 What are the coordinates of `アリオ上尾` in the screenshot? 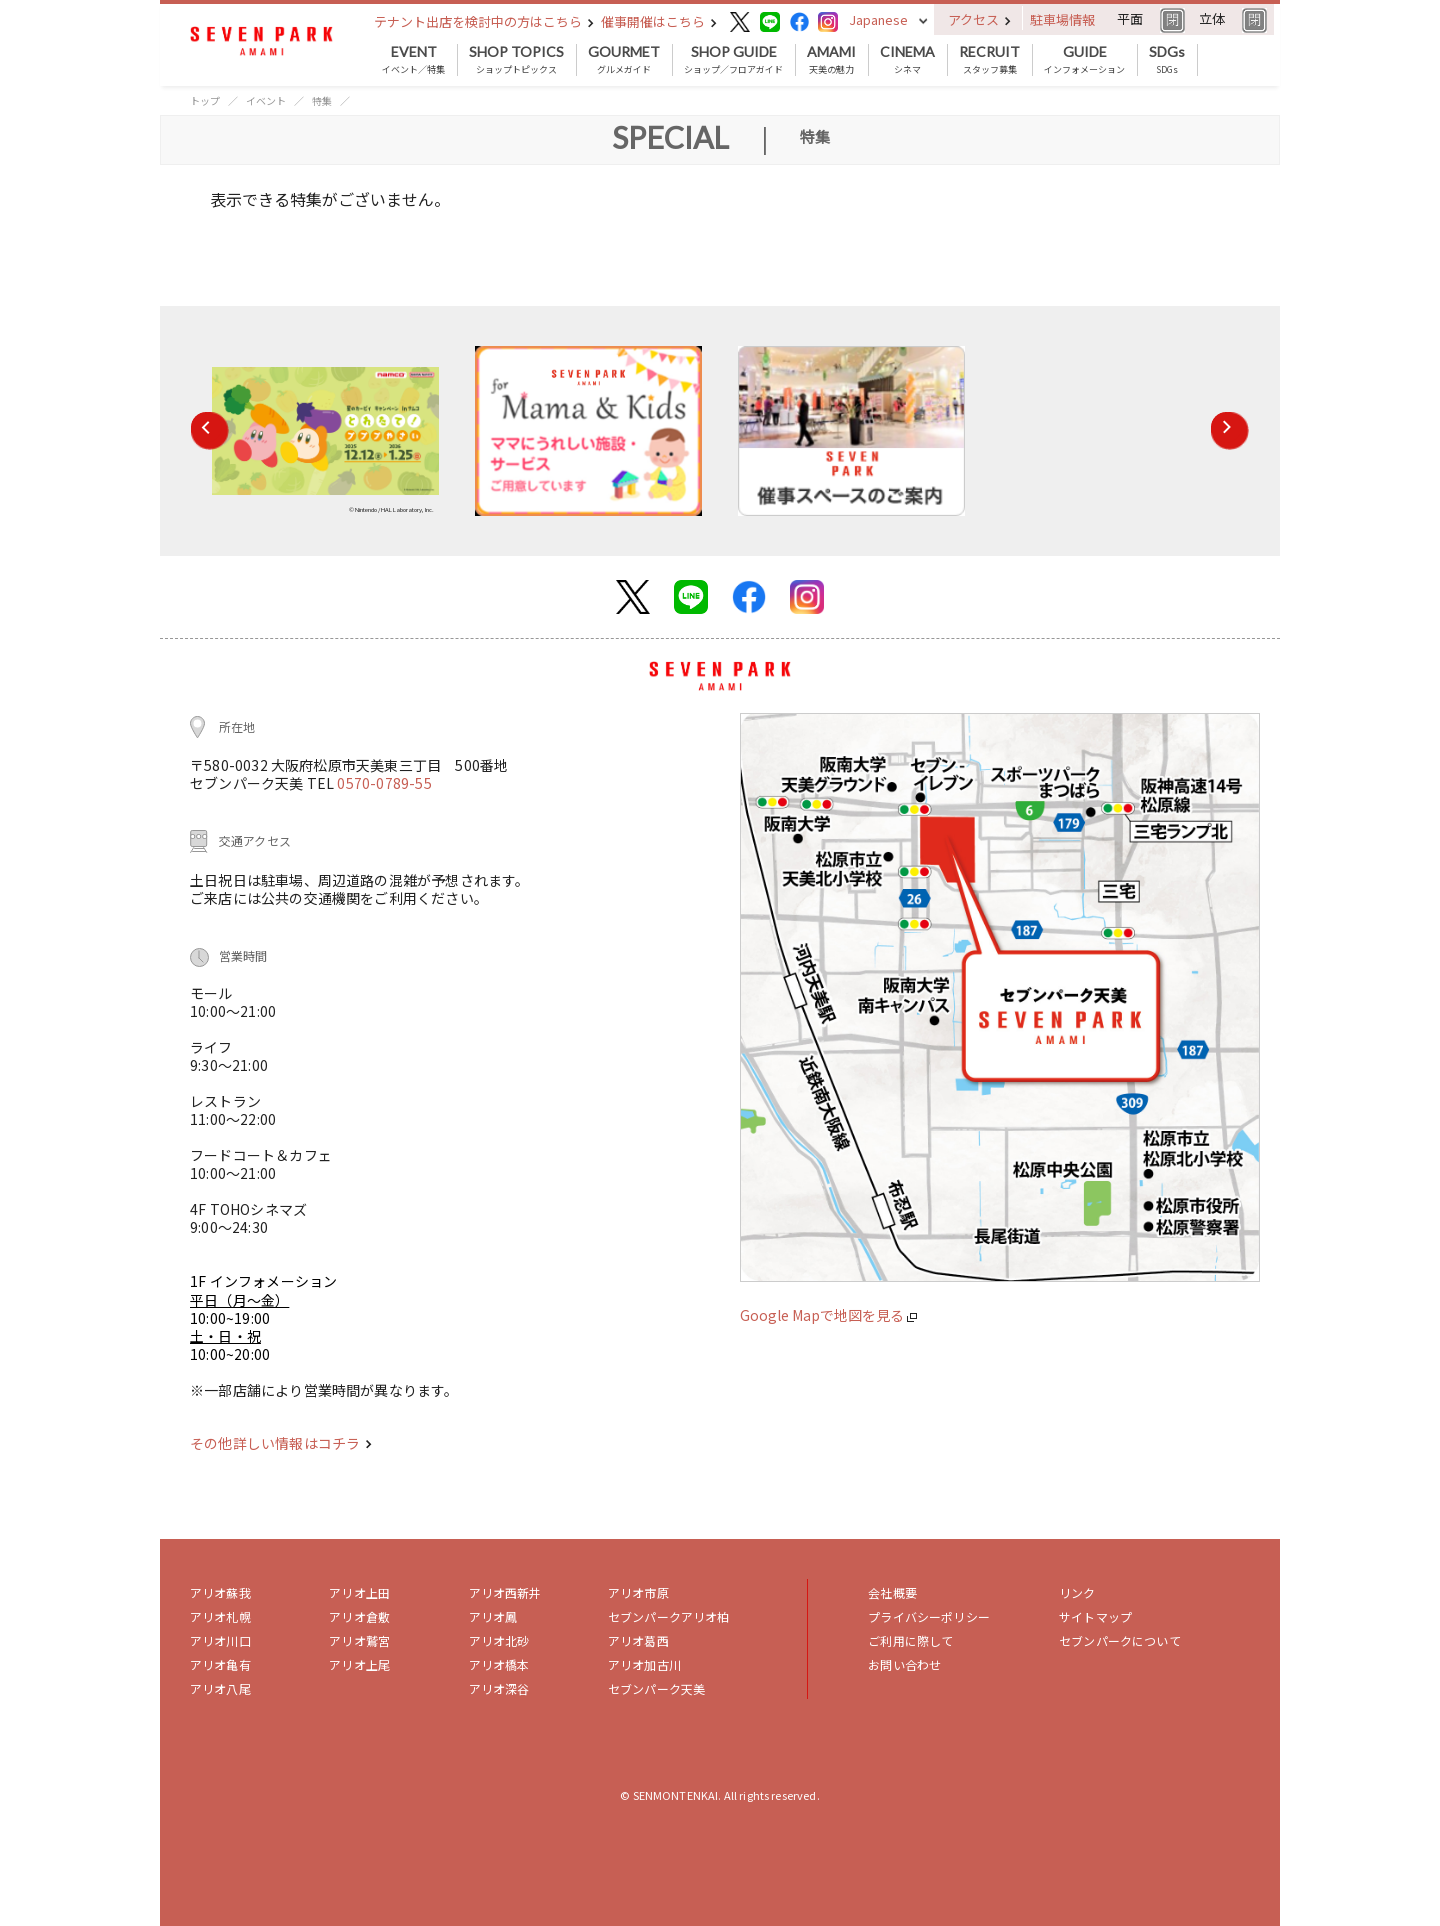 It's located at (359, 1664).